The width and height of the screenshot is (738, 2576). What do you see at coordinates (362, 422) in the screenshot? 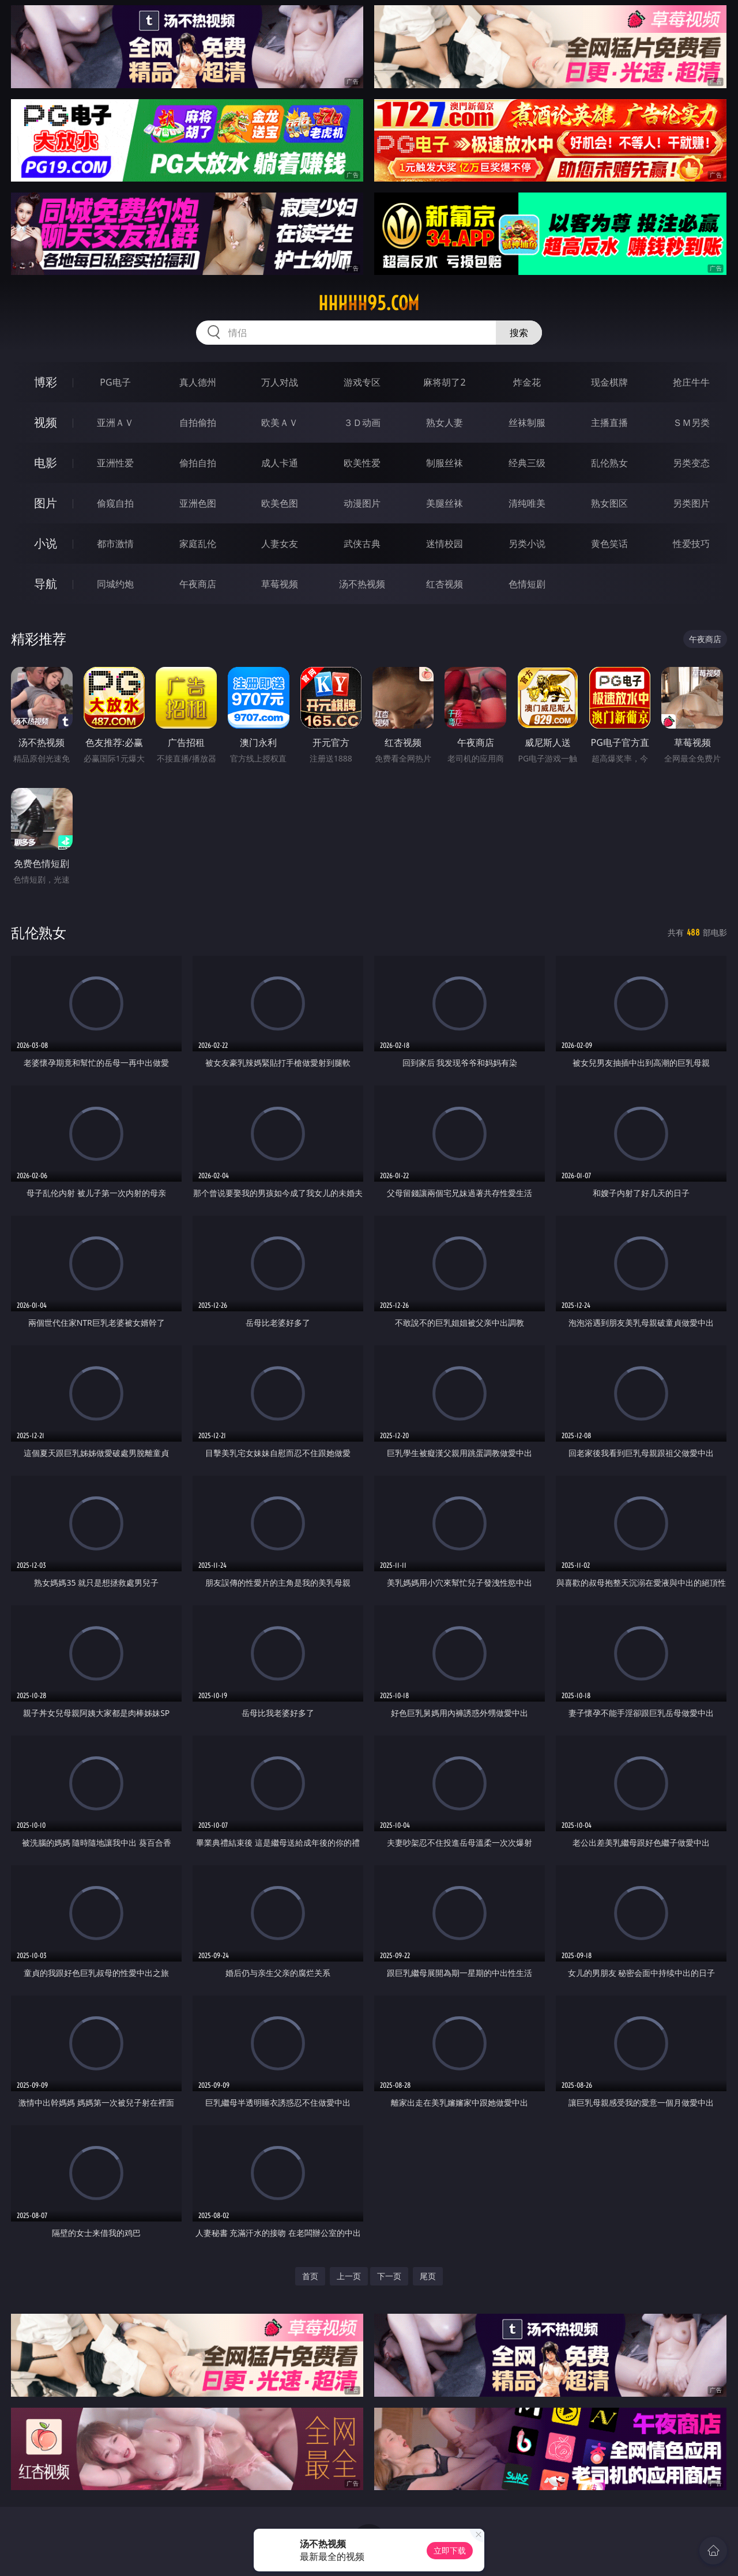
I see `３Ｄ动画` at bounding box center [362, 422].